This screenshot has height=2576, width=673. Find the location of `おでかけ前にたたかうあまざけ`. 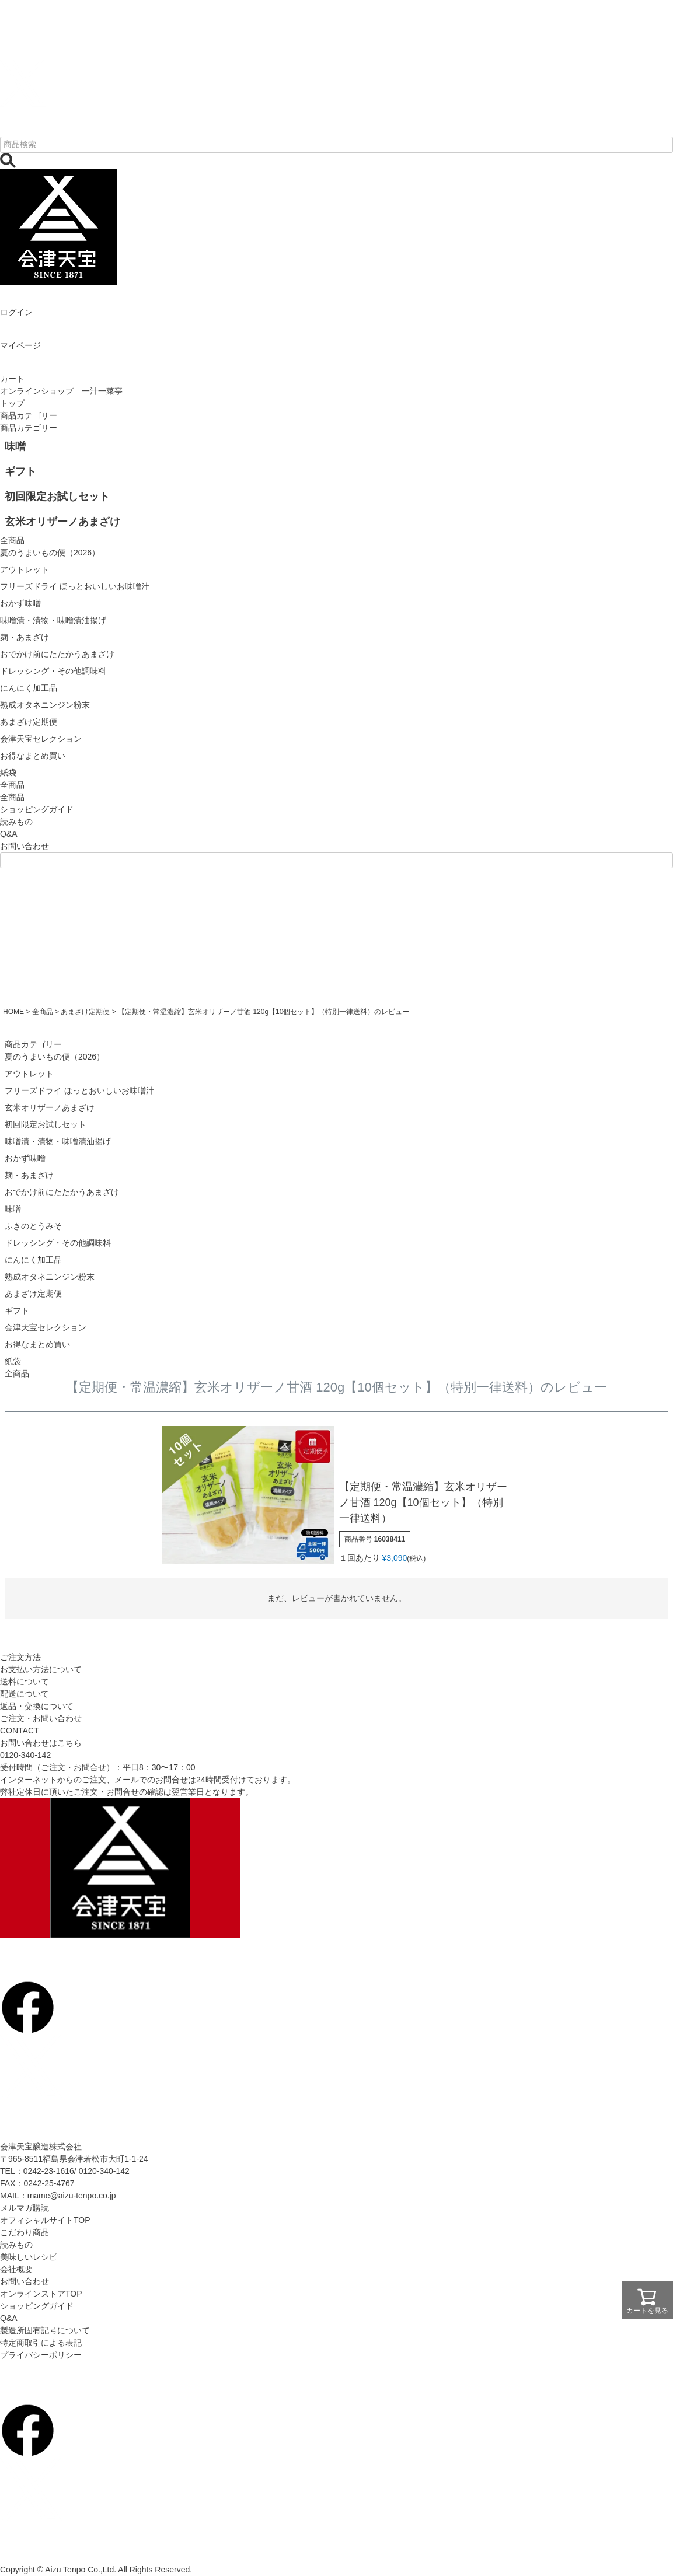

おでかけ前にたたかうあまざけ is located at coordinates (62, 1192).